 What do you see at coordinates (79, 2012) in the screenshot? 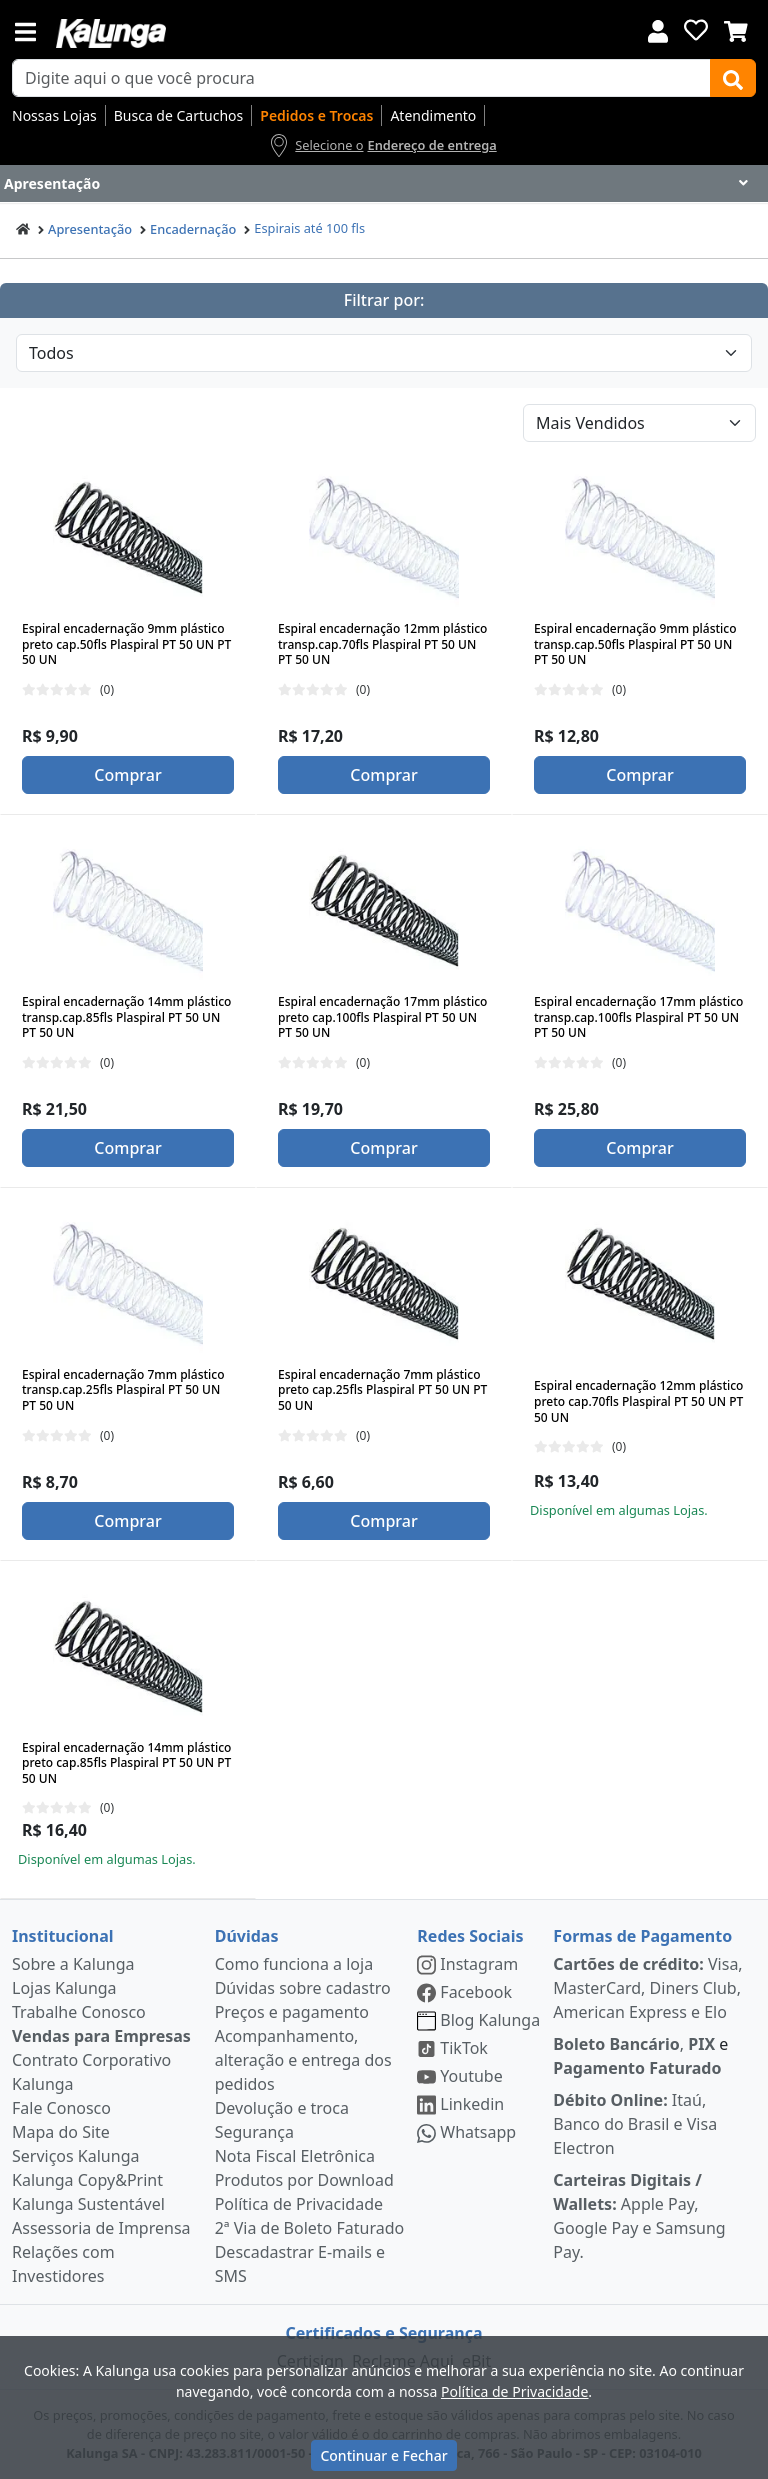
I see `Trabalhe Conosco` at bounding box center [79, 2012].